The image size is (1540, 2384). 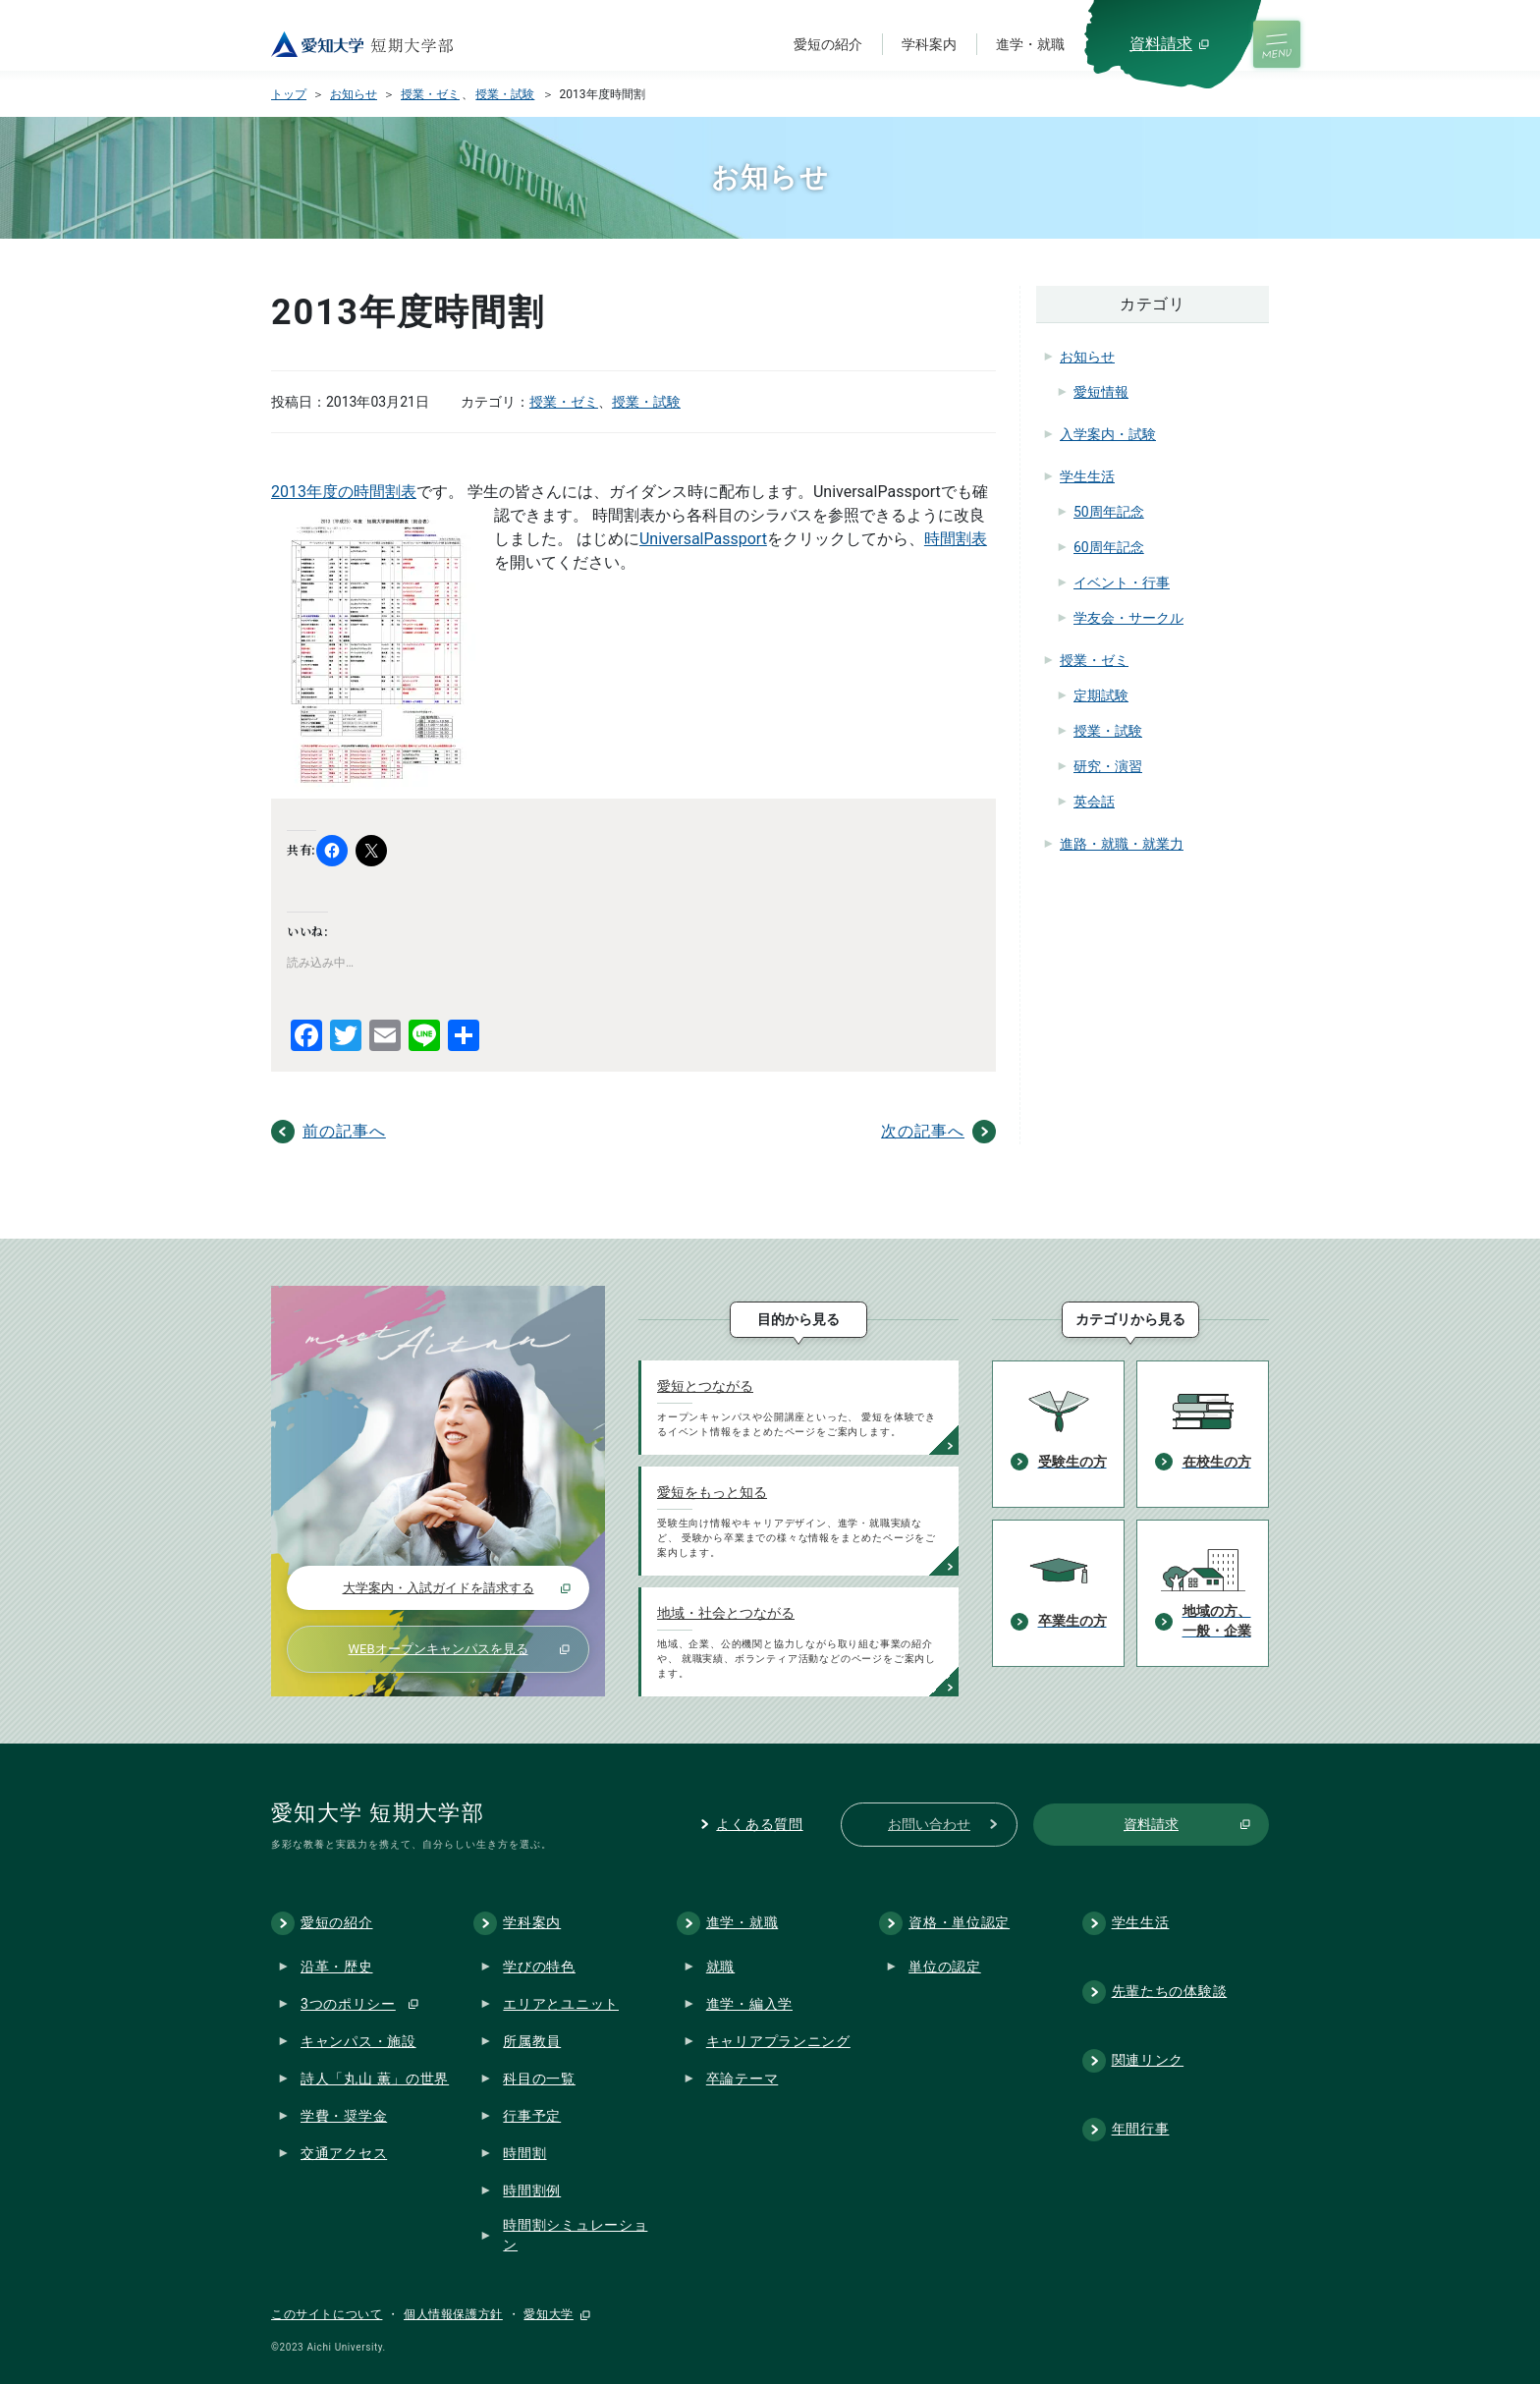 What do you see at coordinates (1087, 476) in the screenshot?
I see `学生生活` at bounding box center [1087, 476].